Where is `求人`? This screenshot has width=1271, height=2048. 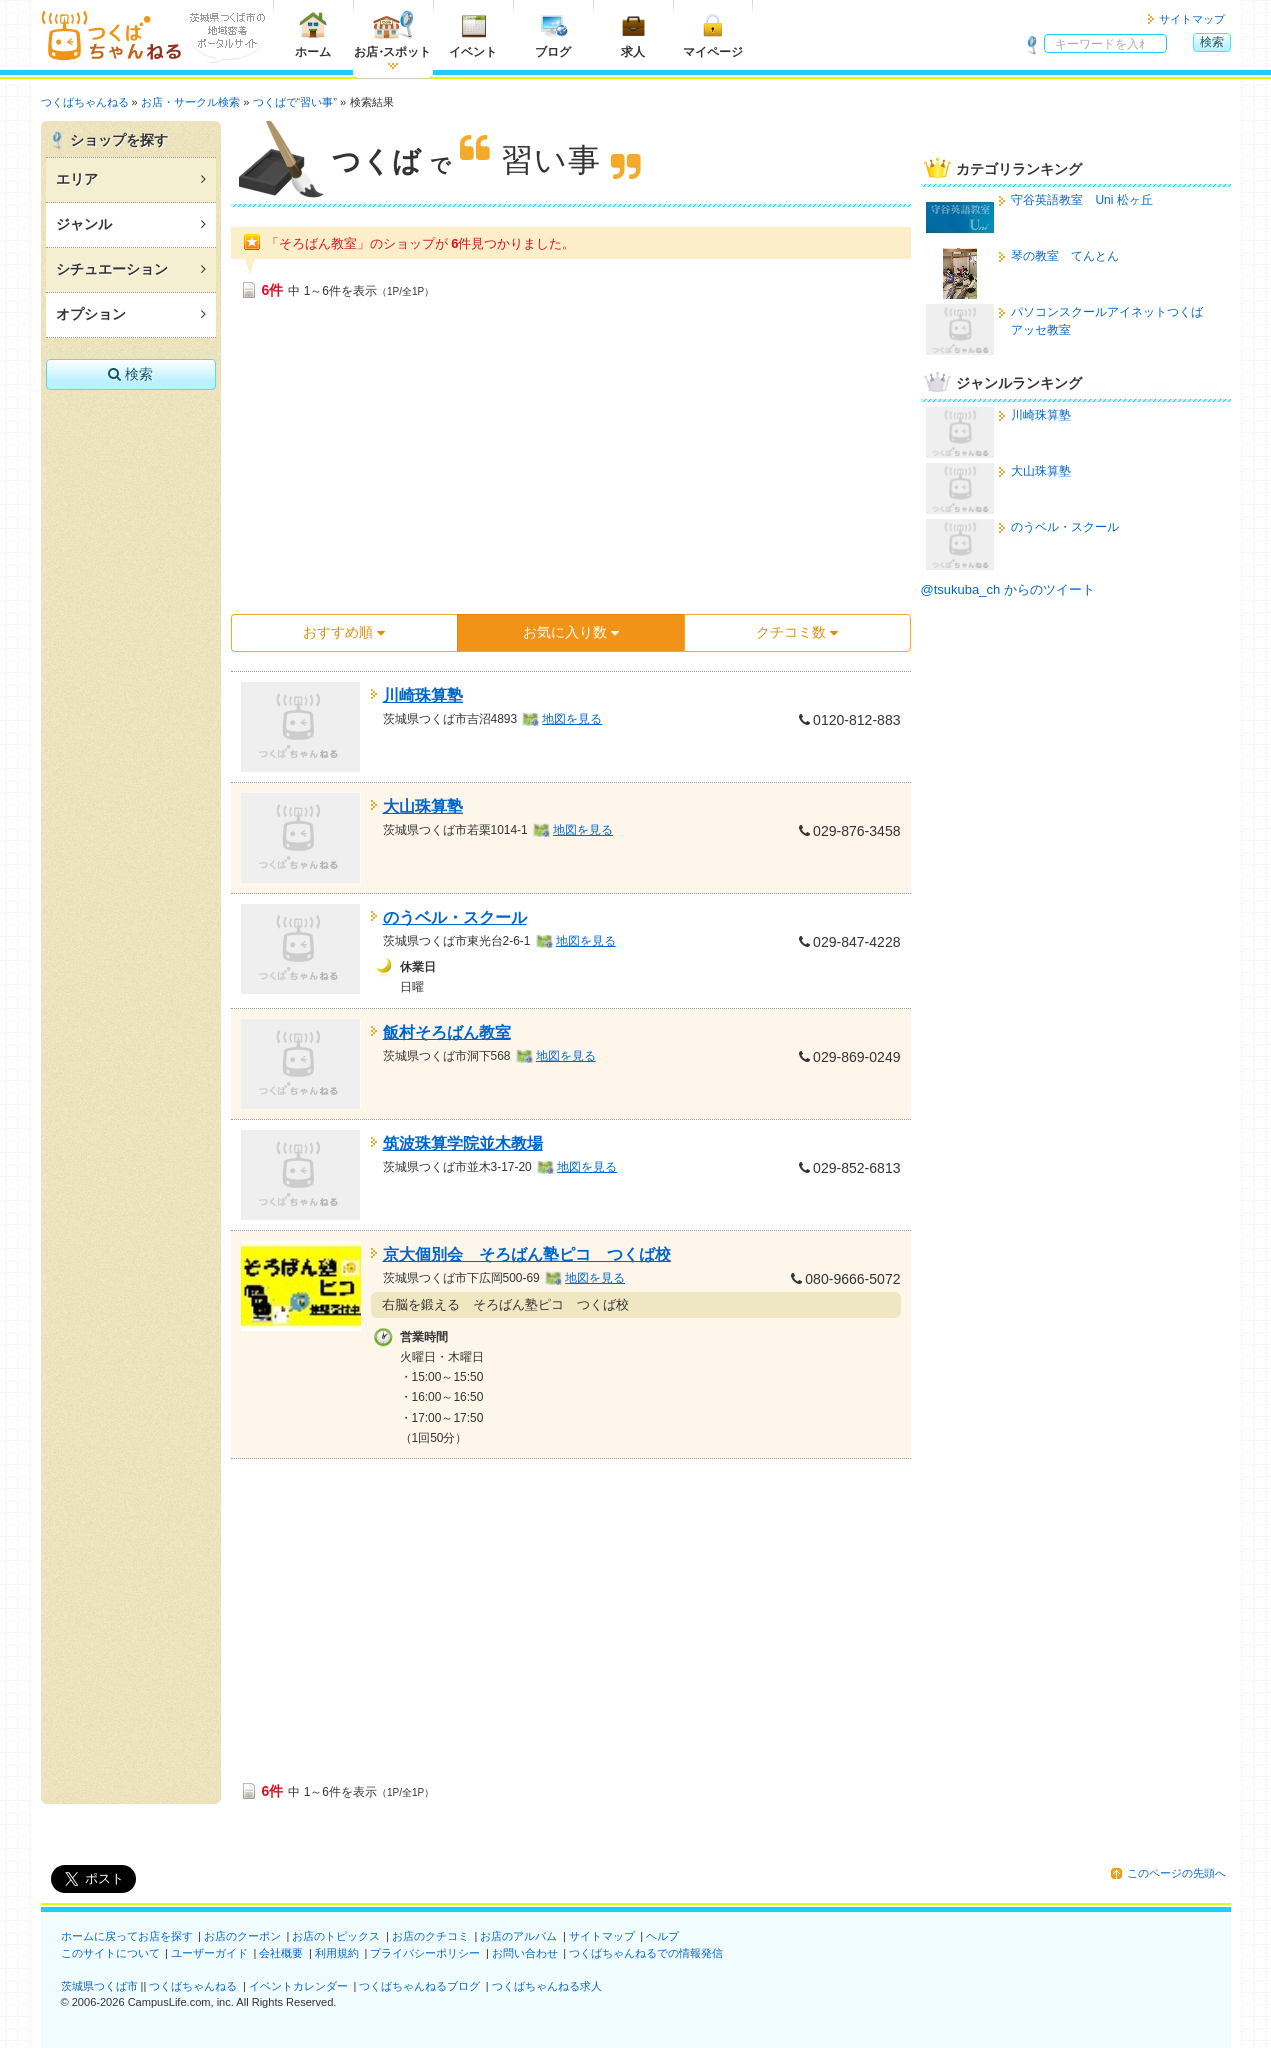
求人 is located at coordinates (633, 34).